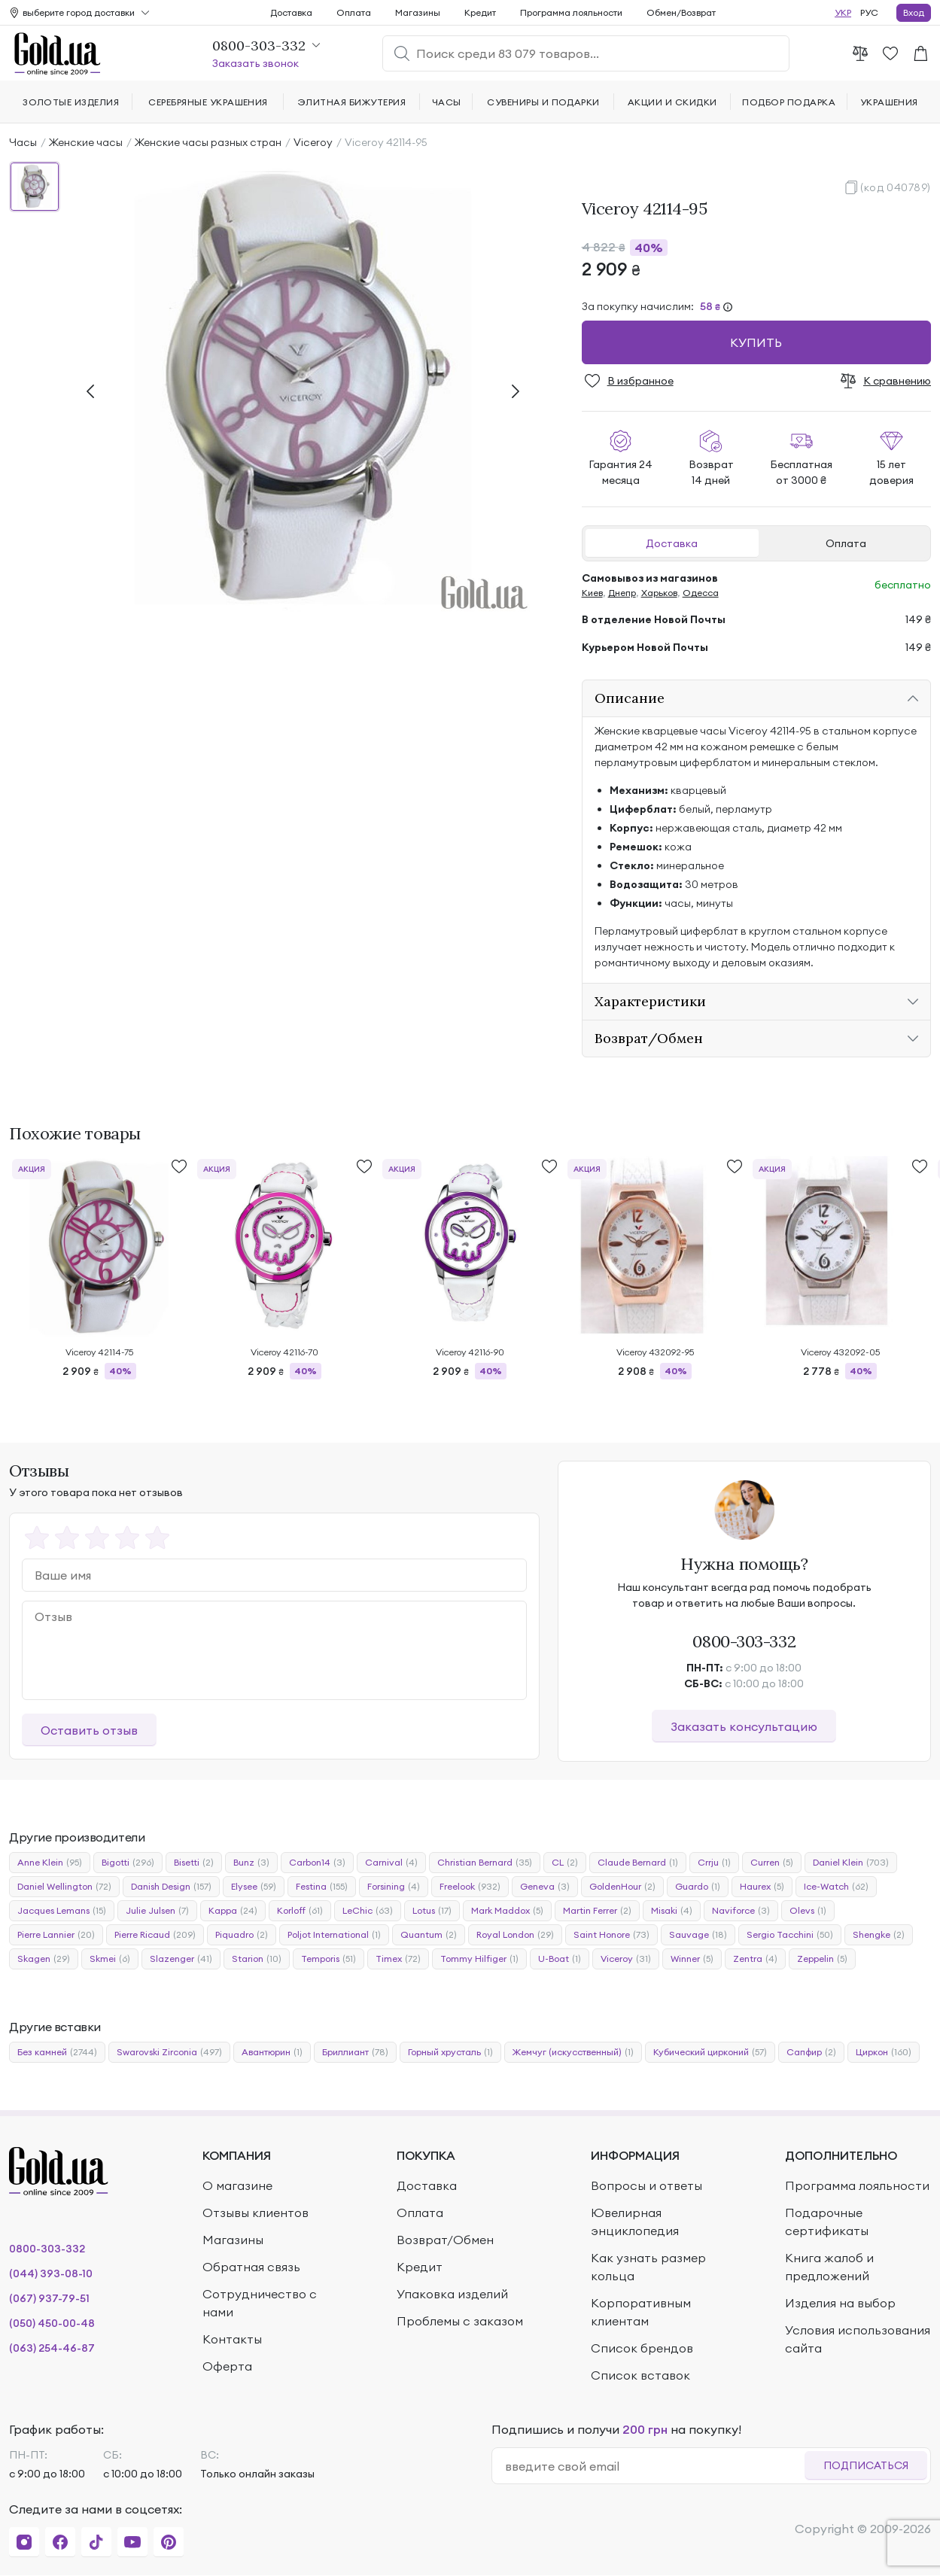 Image resolution: width=940 pixels, height=2576 pixels. I want to click on Заказать звонок, so click(255, 63).